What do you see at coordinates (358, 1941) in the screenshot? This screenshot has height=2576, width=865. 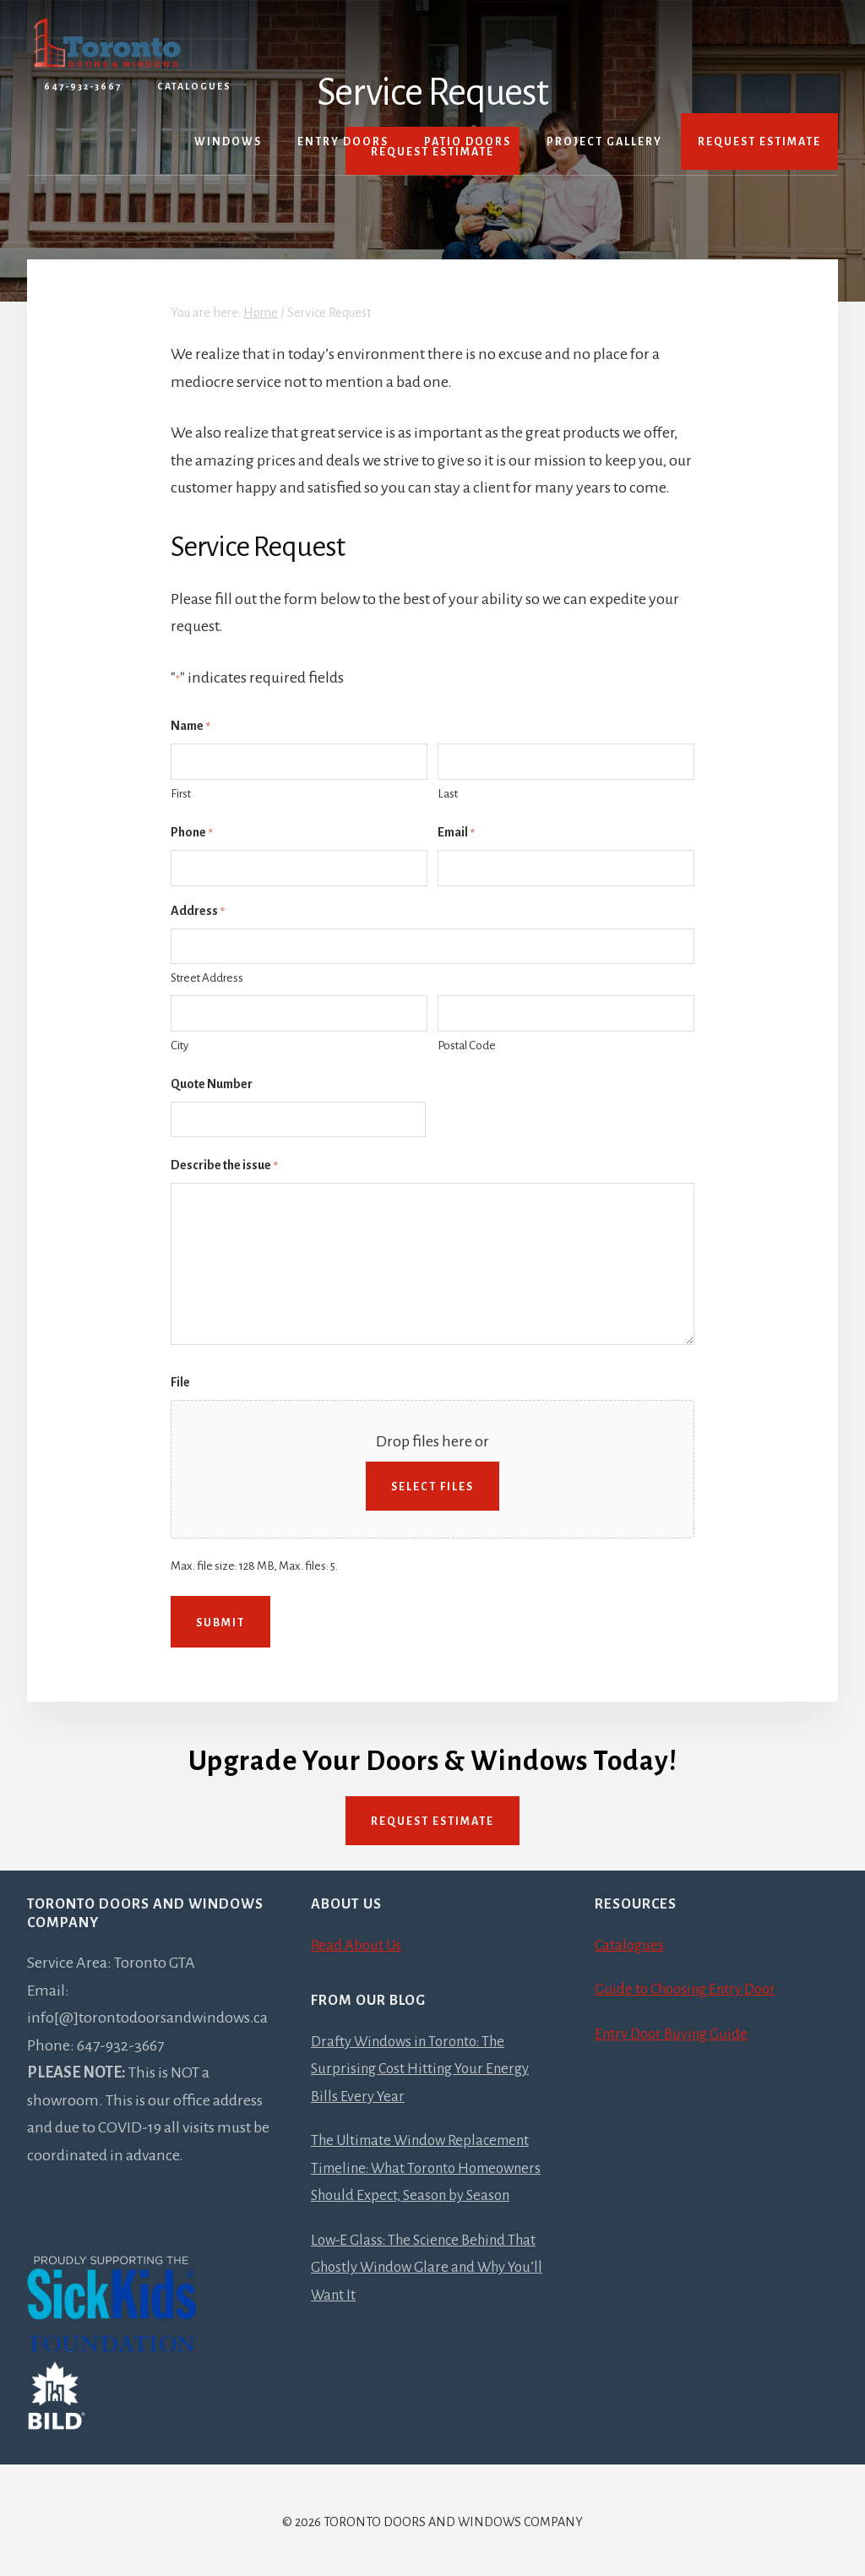 I see `Read About Us` at bounding box center [358, 1941].